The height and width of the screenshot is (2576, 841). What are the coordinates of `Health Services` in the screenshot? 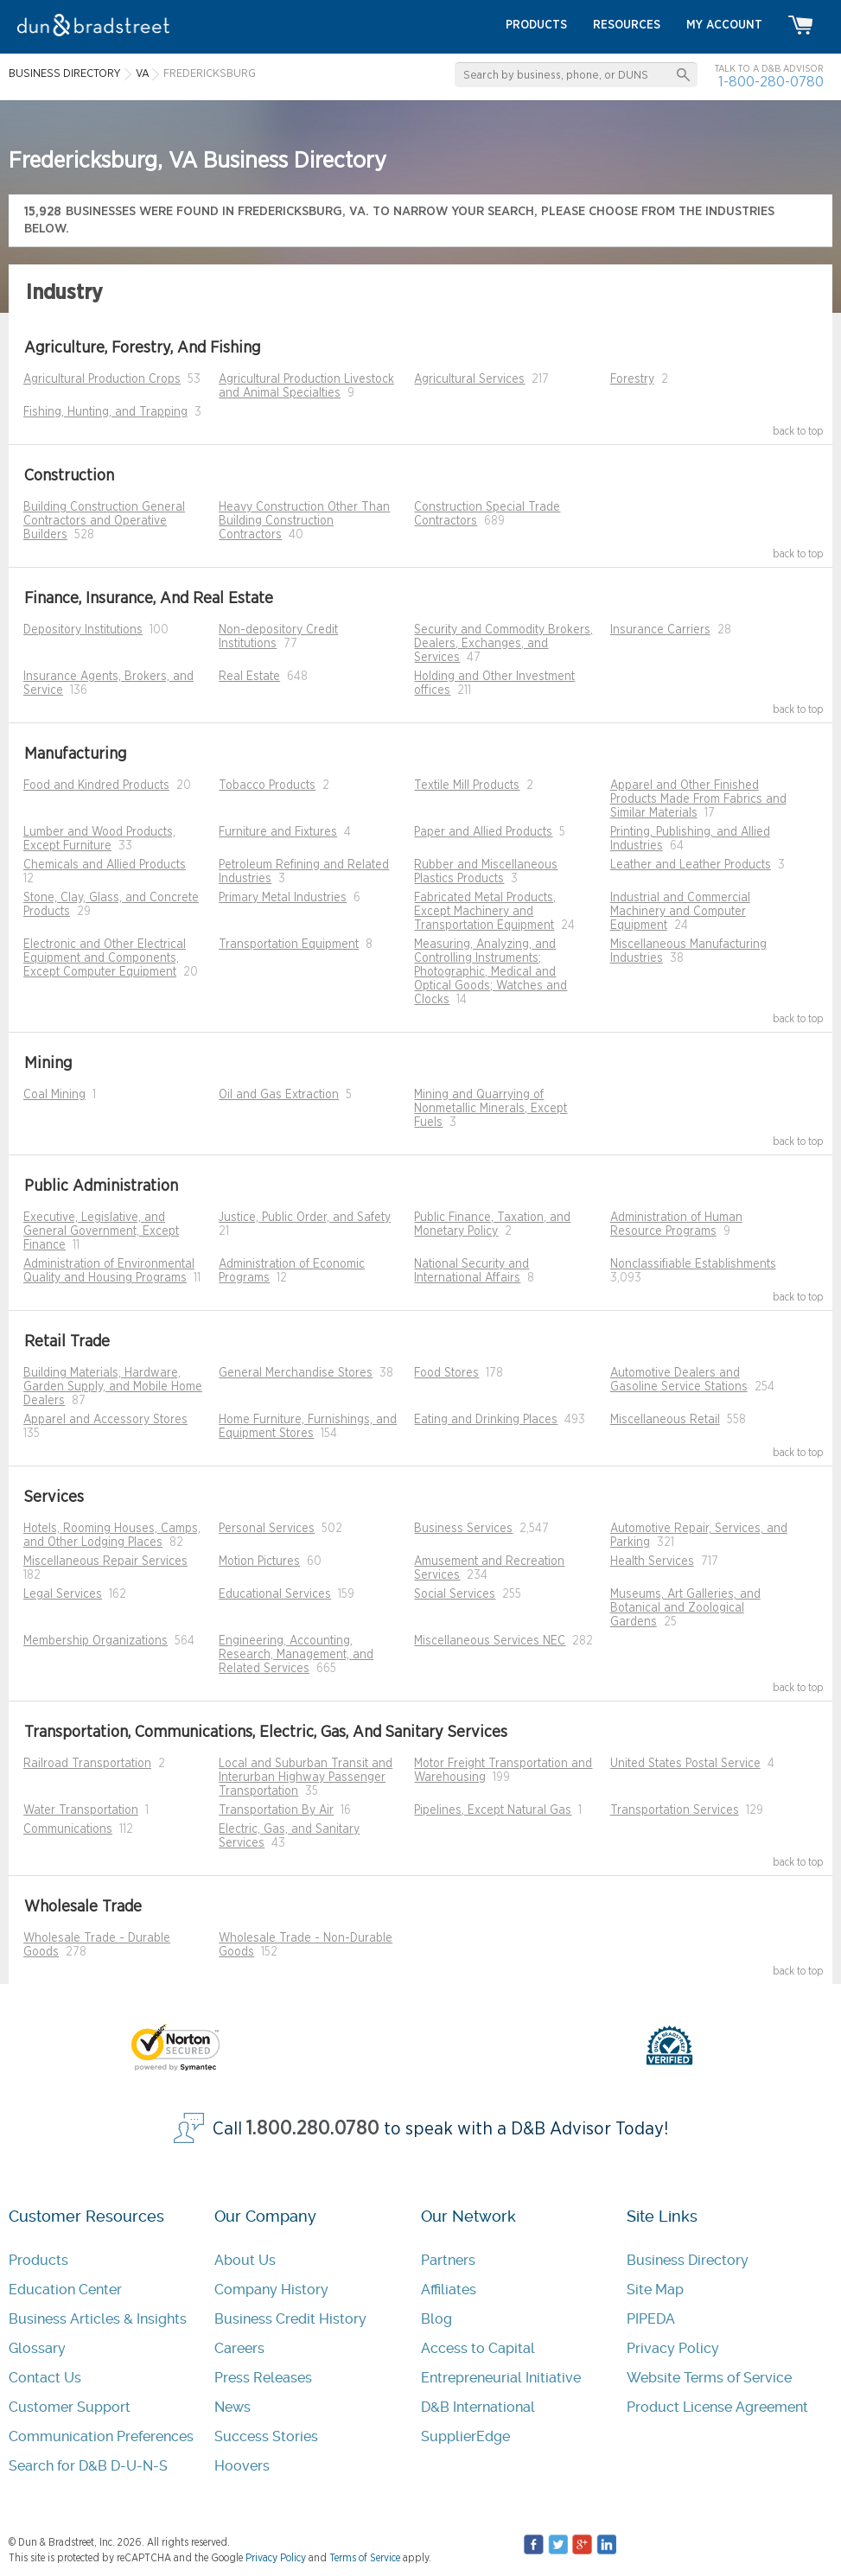 It's located at (652, 1561).